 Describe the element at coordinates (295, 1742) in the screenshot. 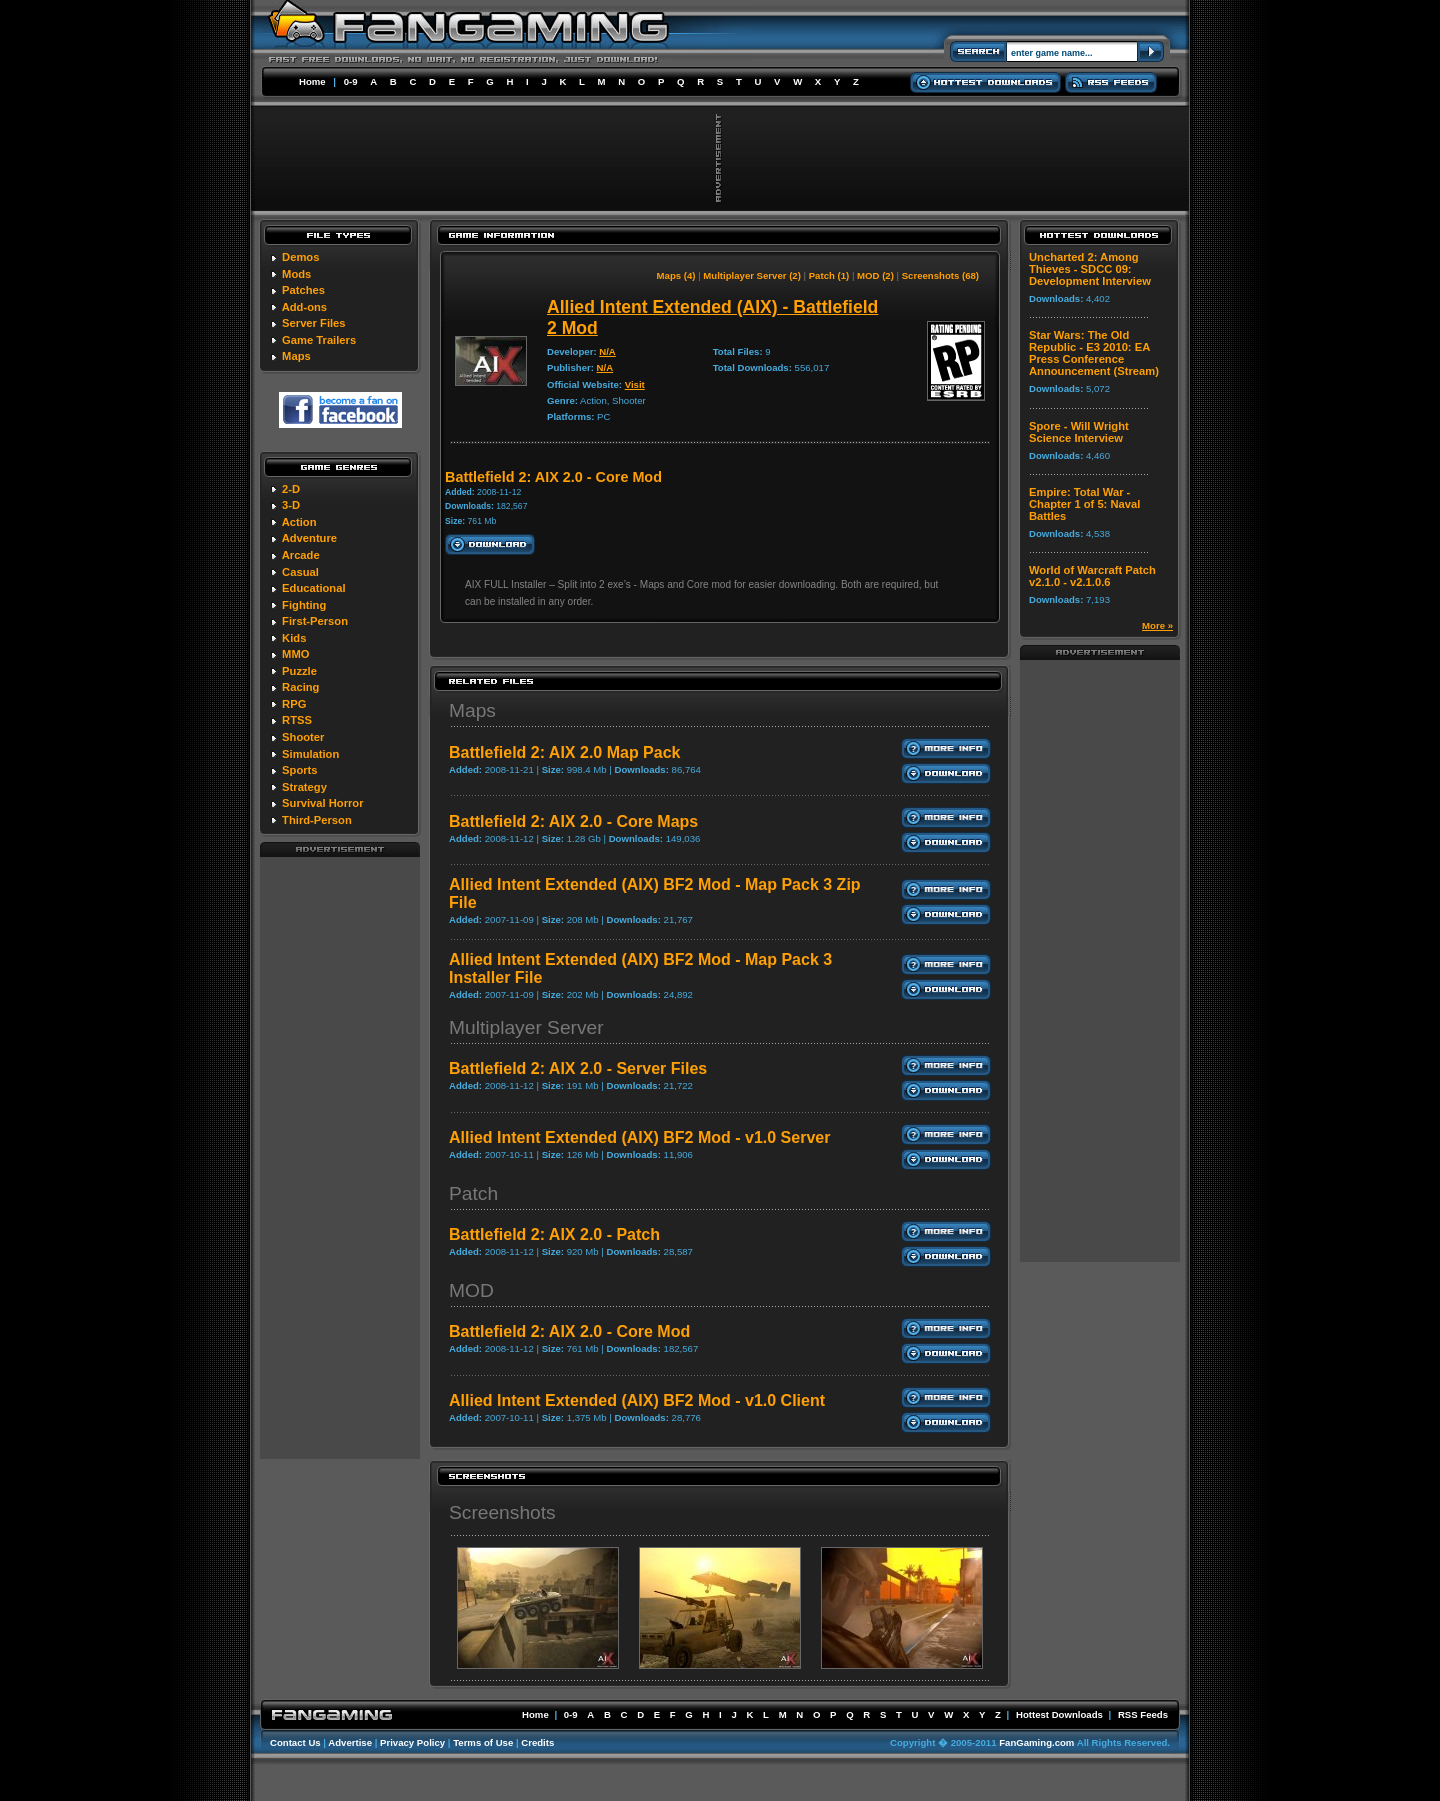

I see `Contact Us` at that location.